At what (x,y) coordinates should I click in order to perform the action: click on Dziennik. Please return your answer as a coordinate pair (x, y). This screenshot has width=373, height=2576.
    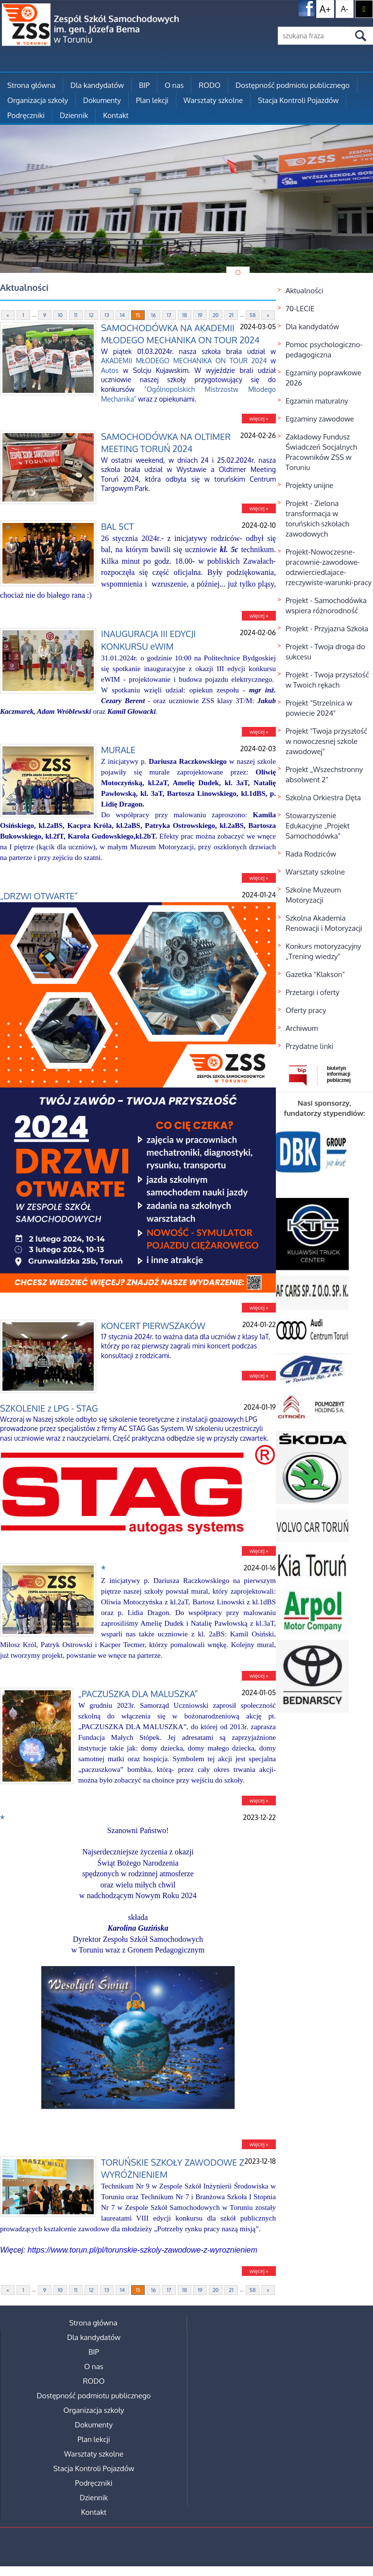
    Looking at the image, I should click on (74, 115).